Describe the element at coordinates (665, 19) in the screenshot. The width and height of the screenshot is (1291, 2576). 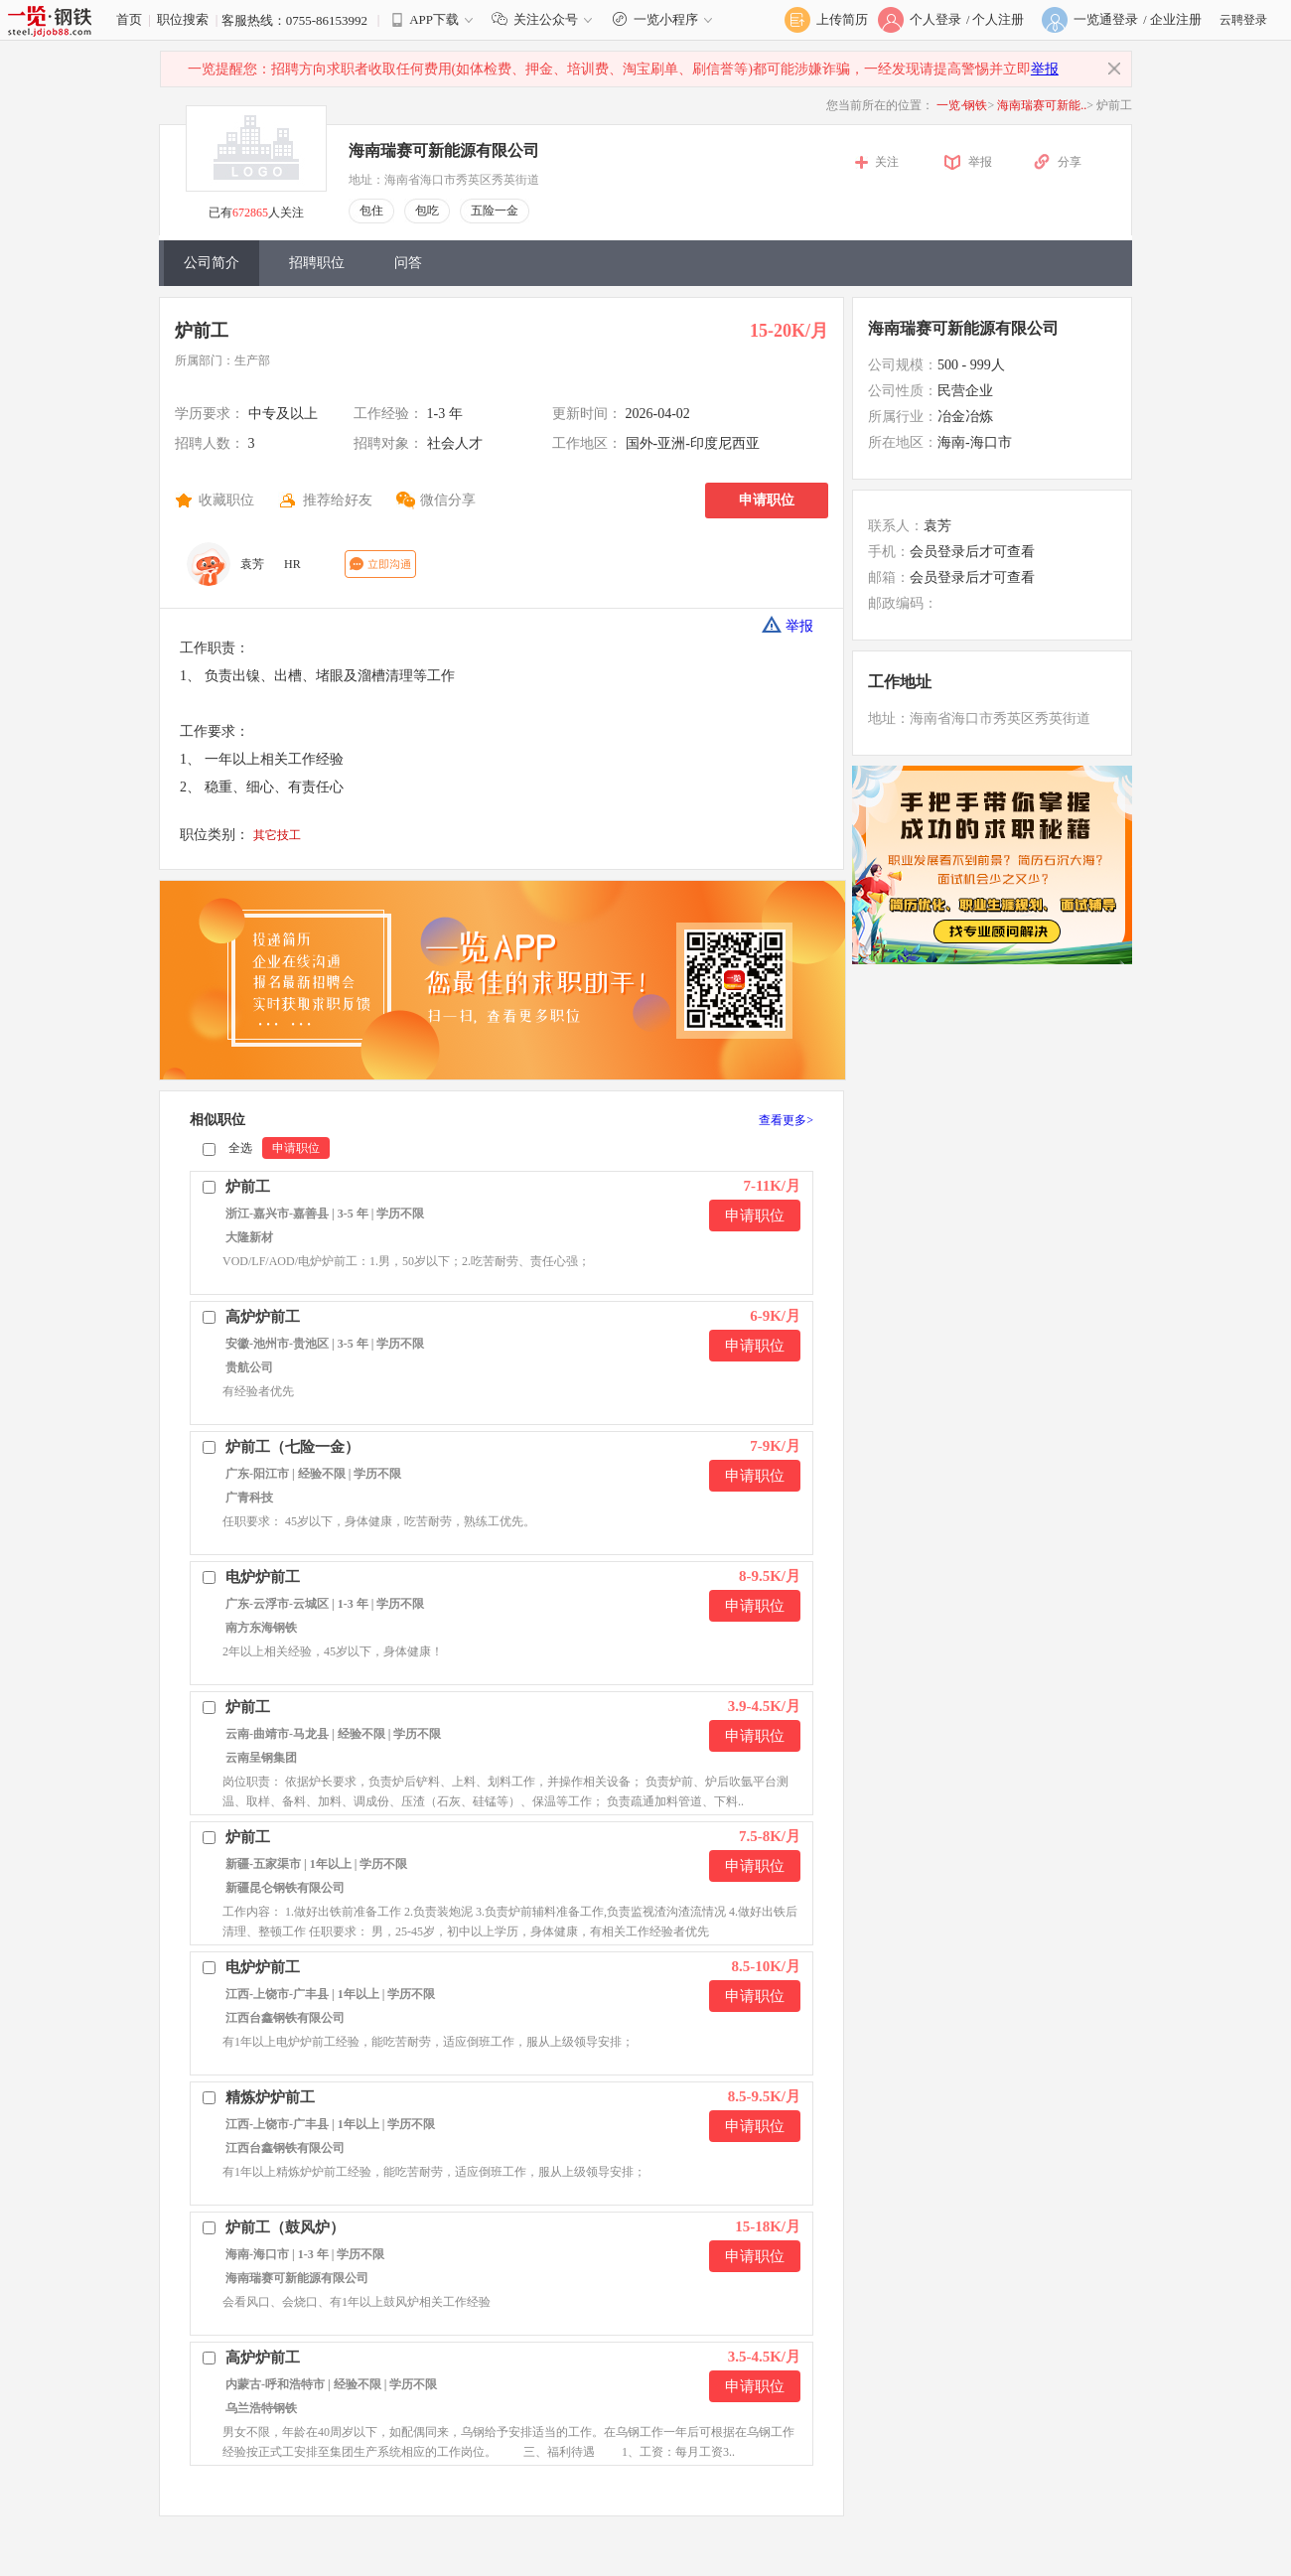
I see `一览小程序` at that location.